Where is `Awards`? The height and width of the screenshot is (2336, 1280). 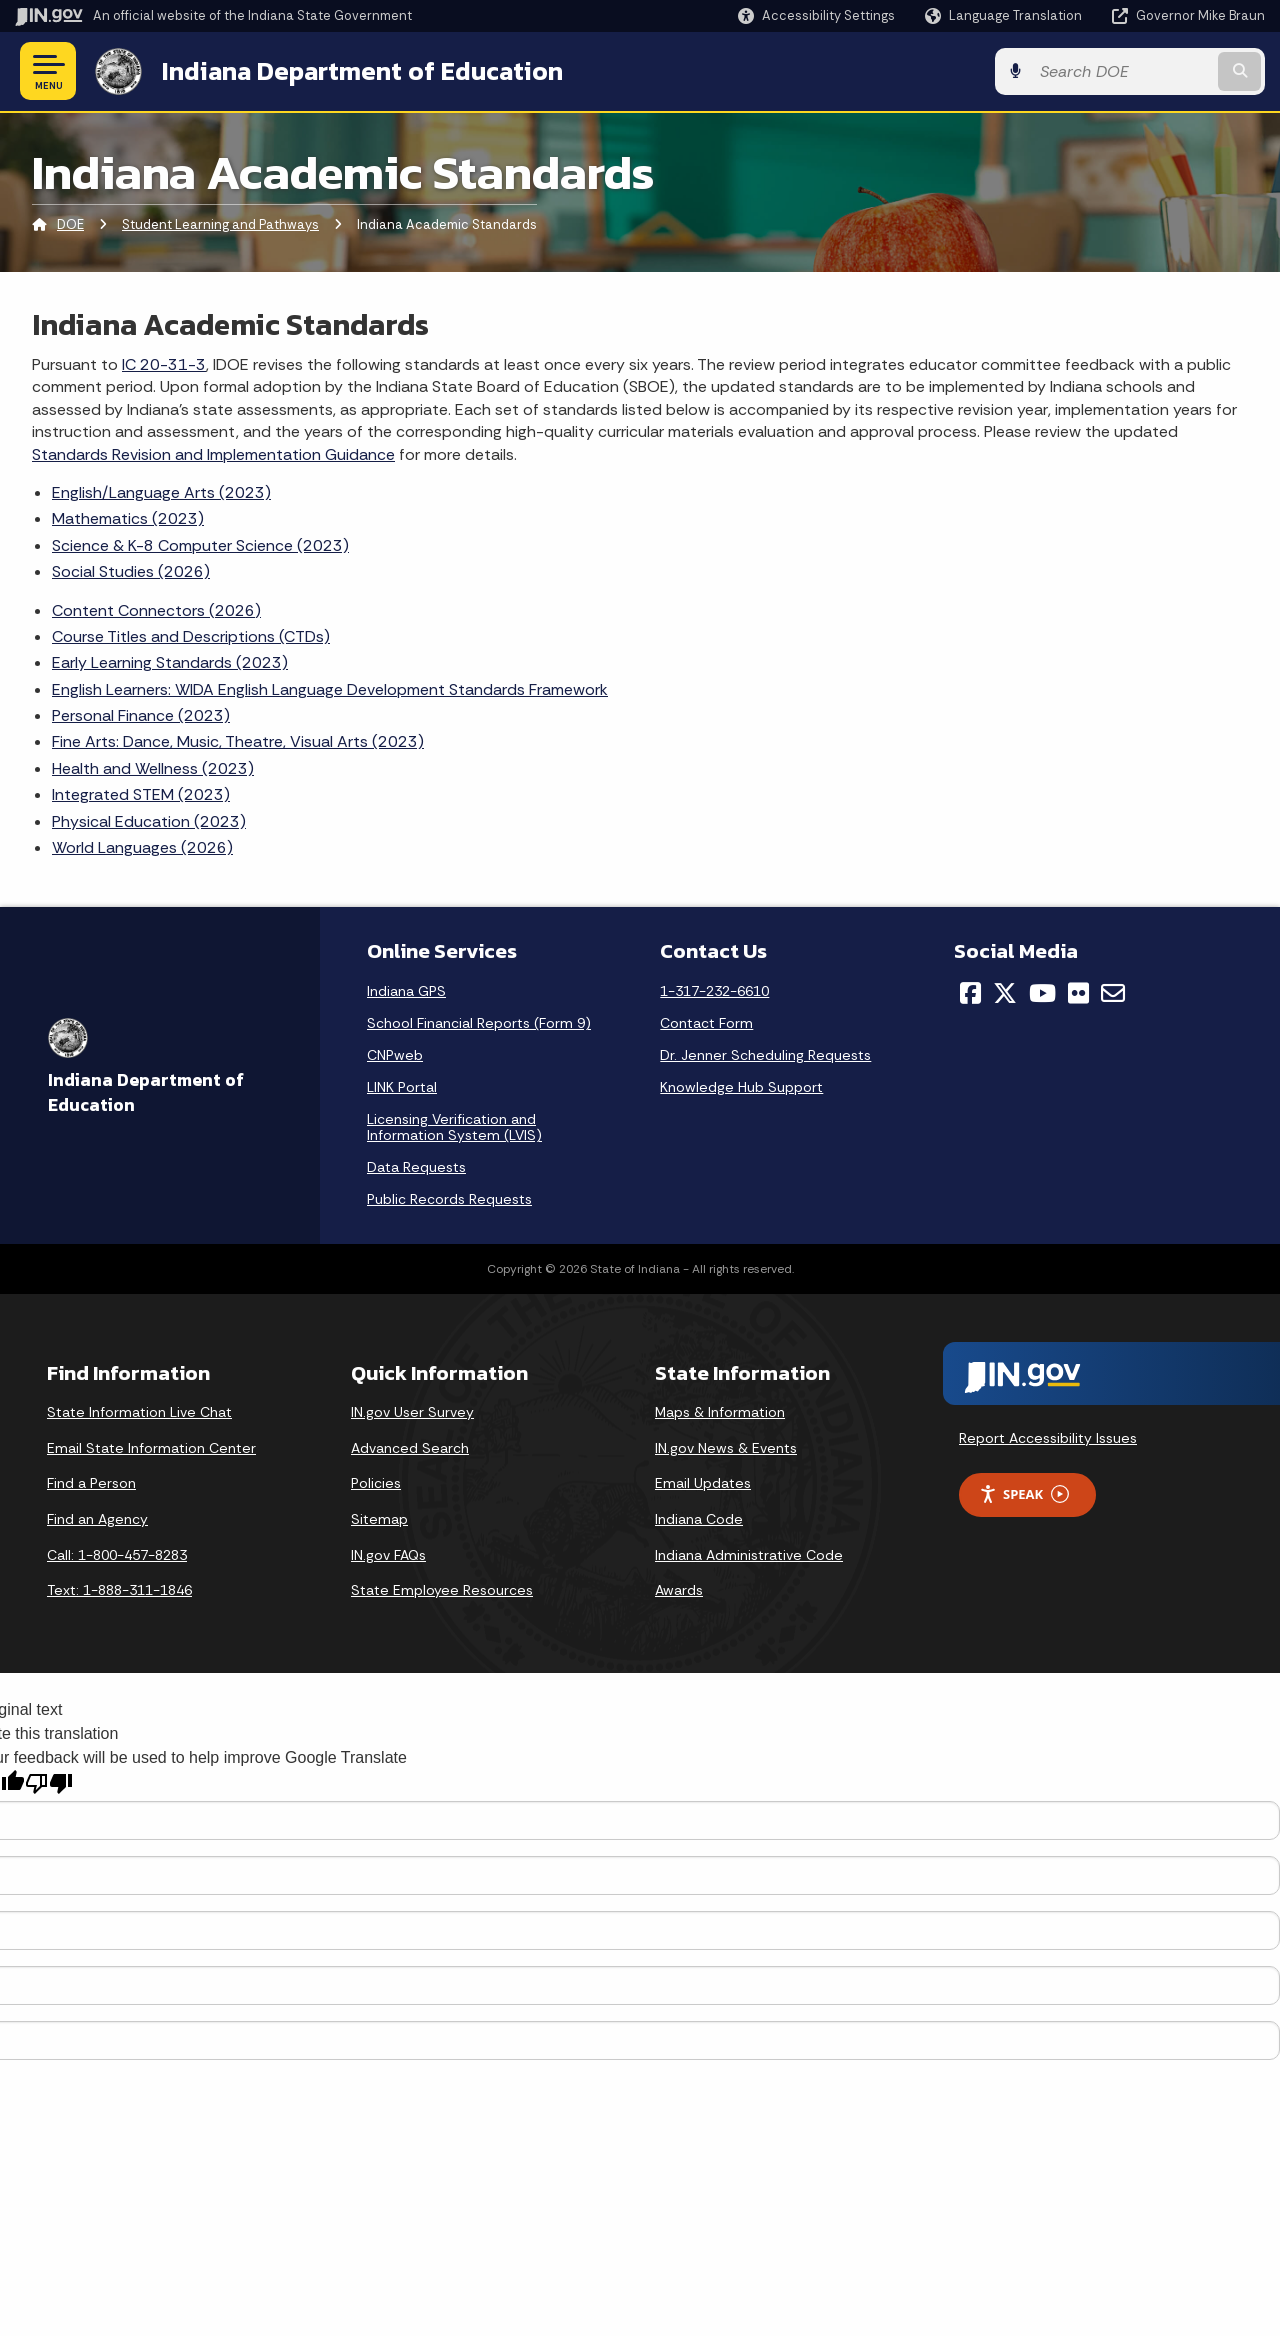
Awards is located at coordinates (679, 1590).